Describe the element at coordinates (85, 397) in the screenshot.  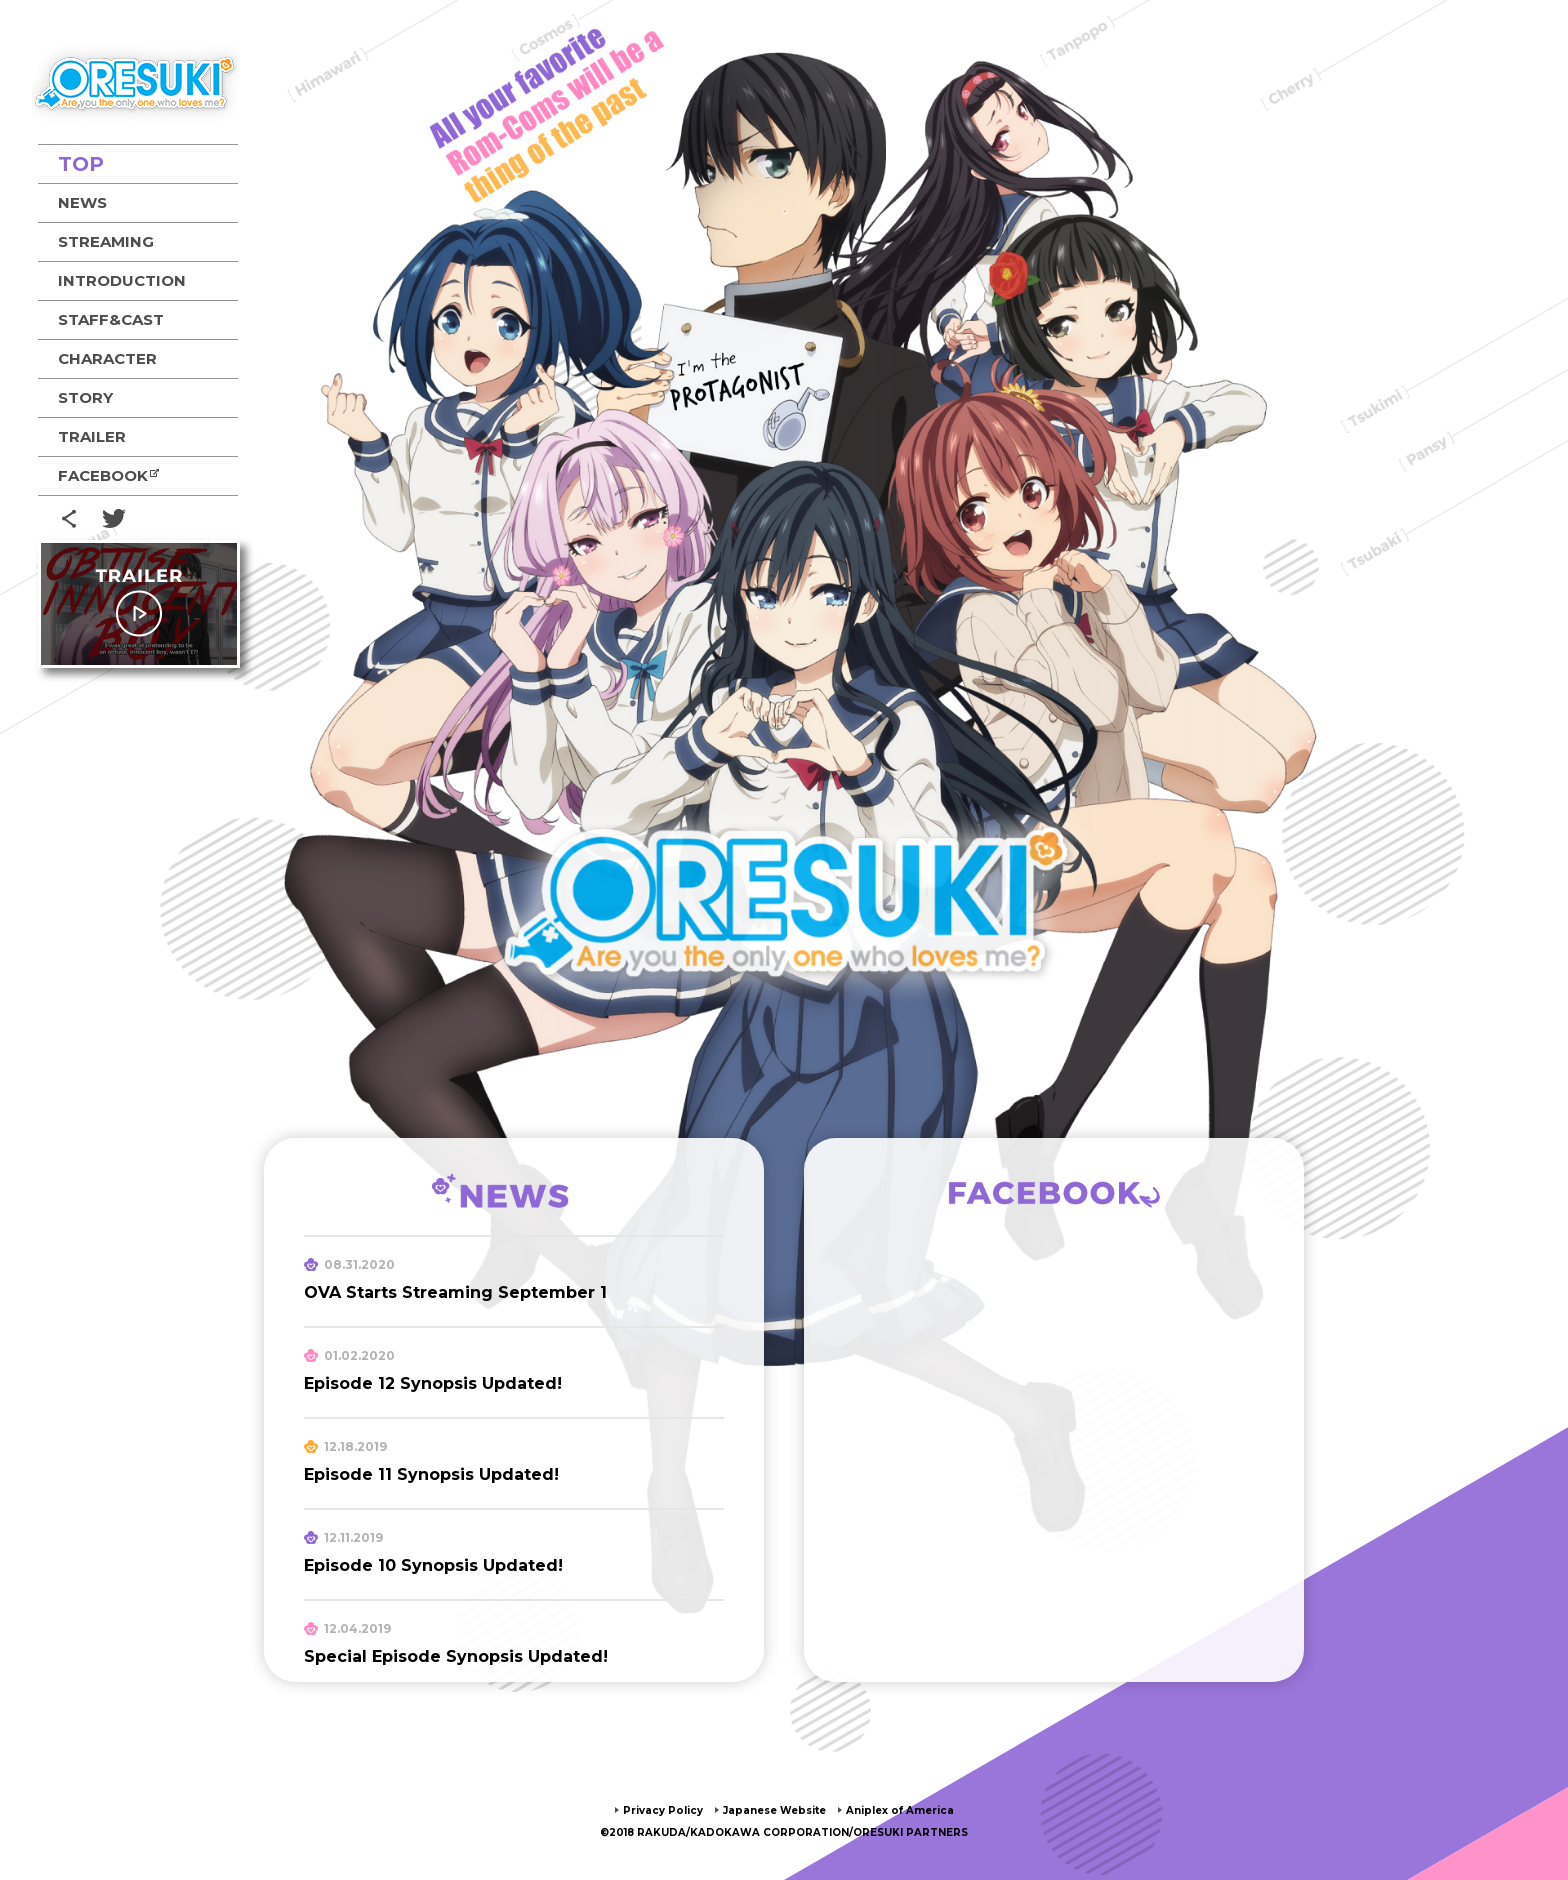
I see `STORY` at that location.